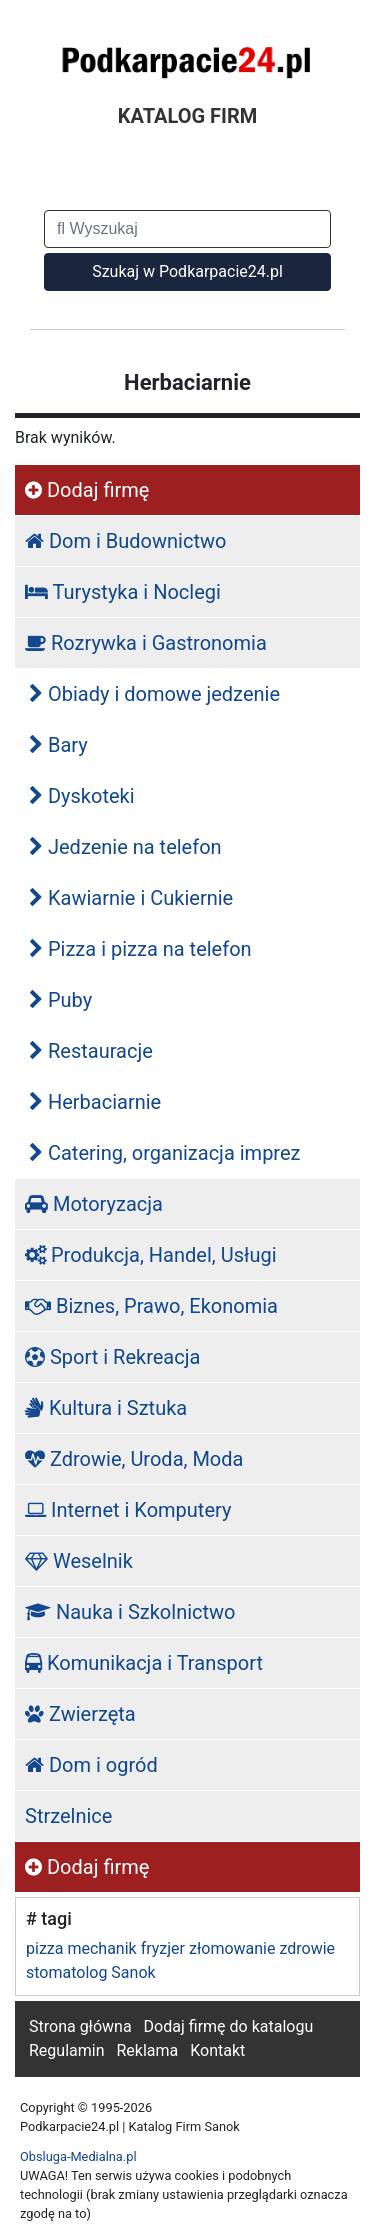 This screenshot has height=2228, width=375. Describe the element at coordinates (128, 1510) in the screenshot. I see `Internet i Komputery` at that location.